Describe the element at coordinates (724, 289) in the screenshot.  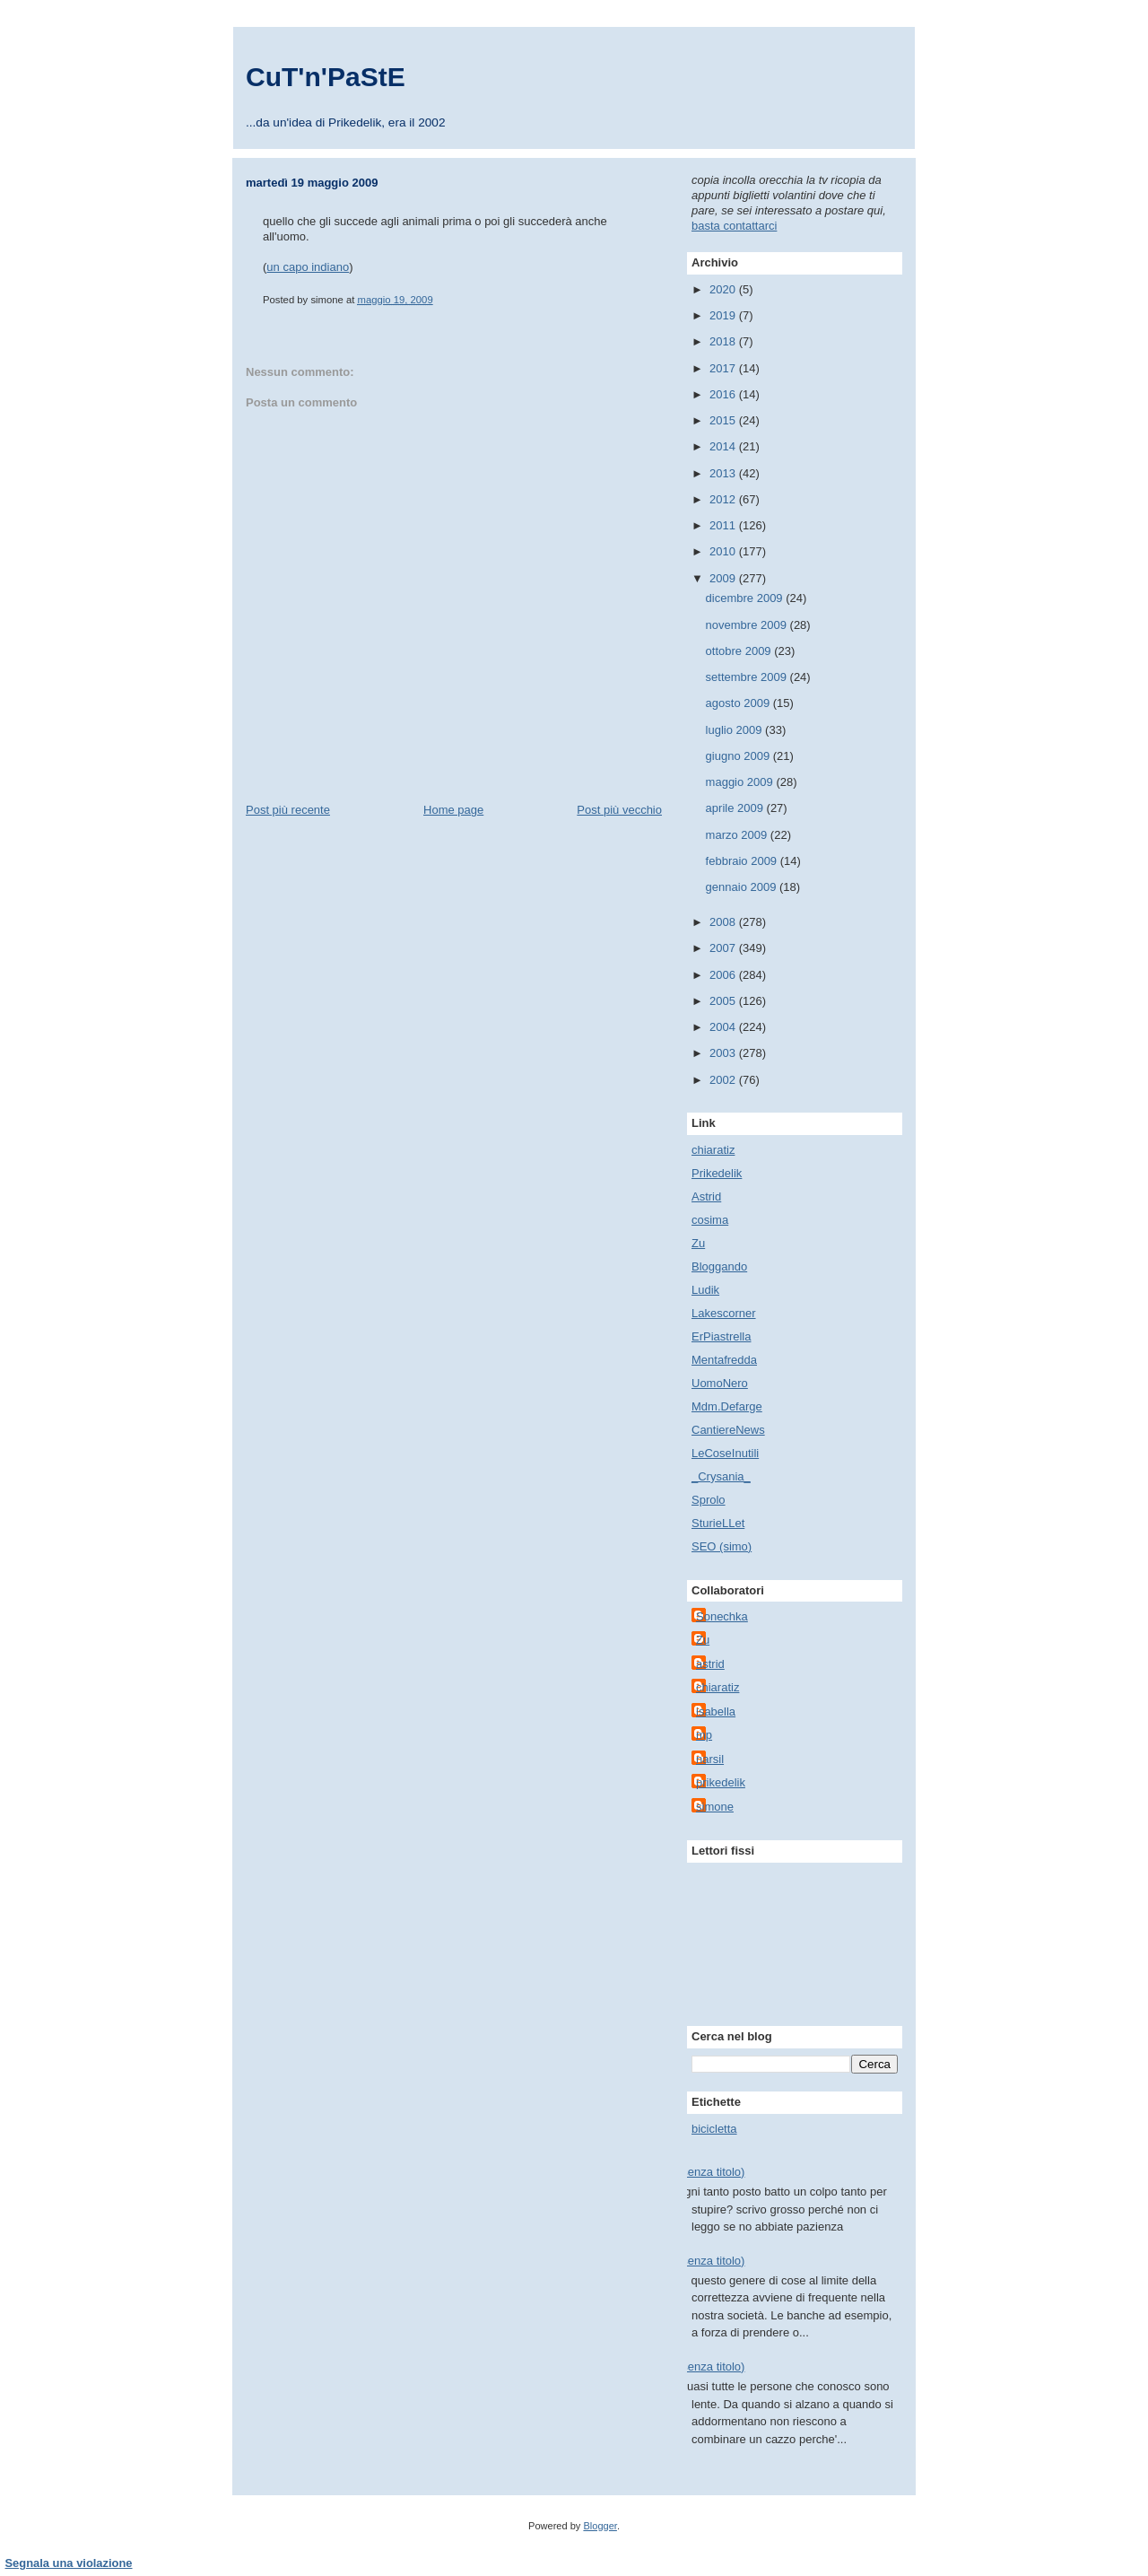
I see `2020` at that location.